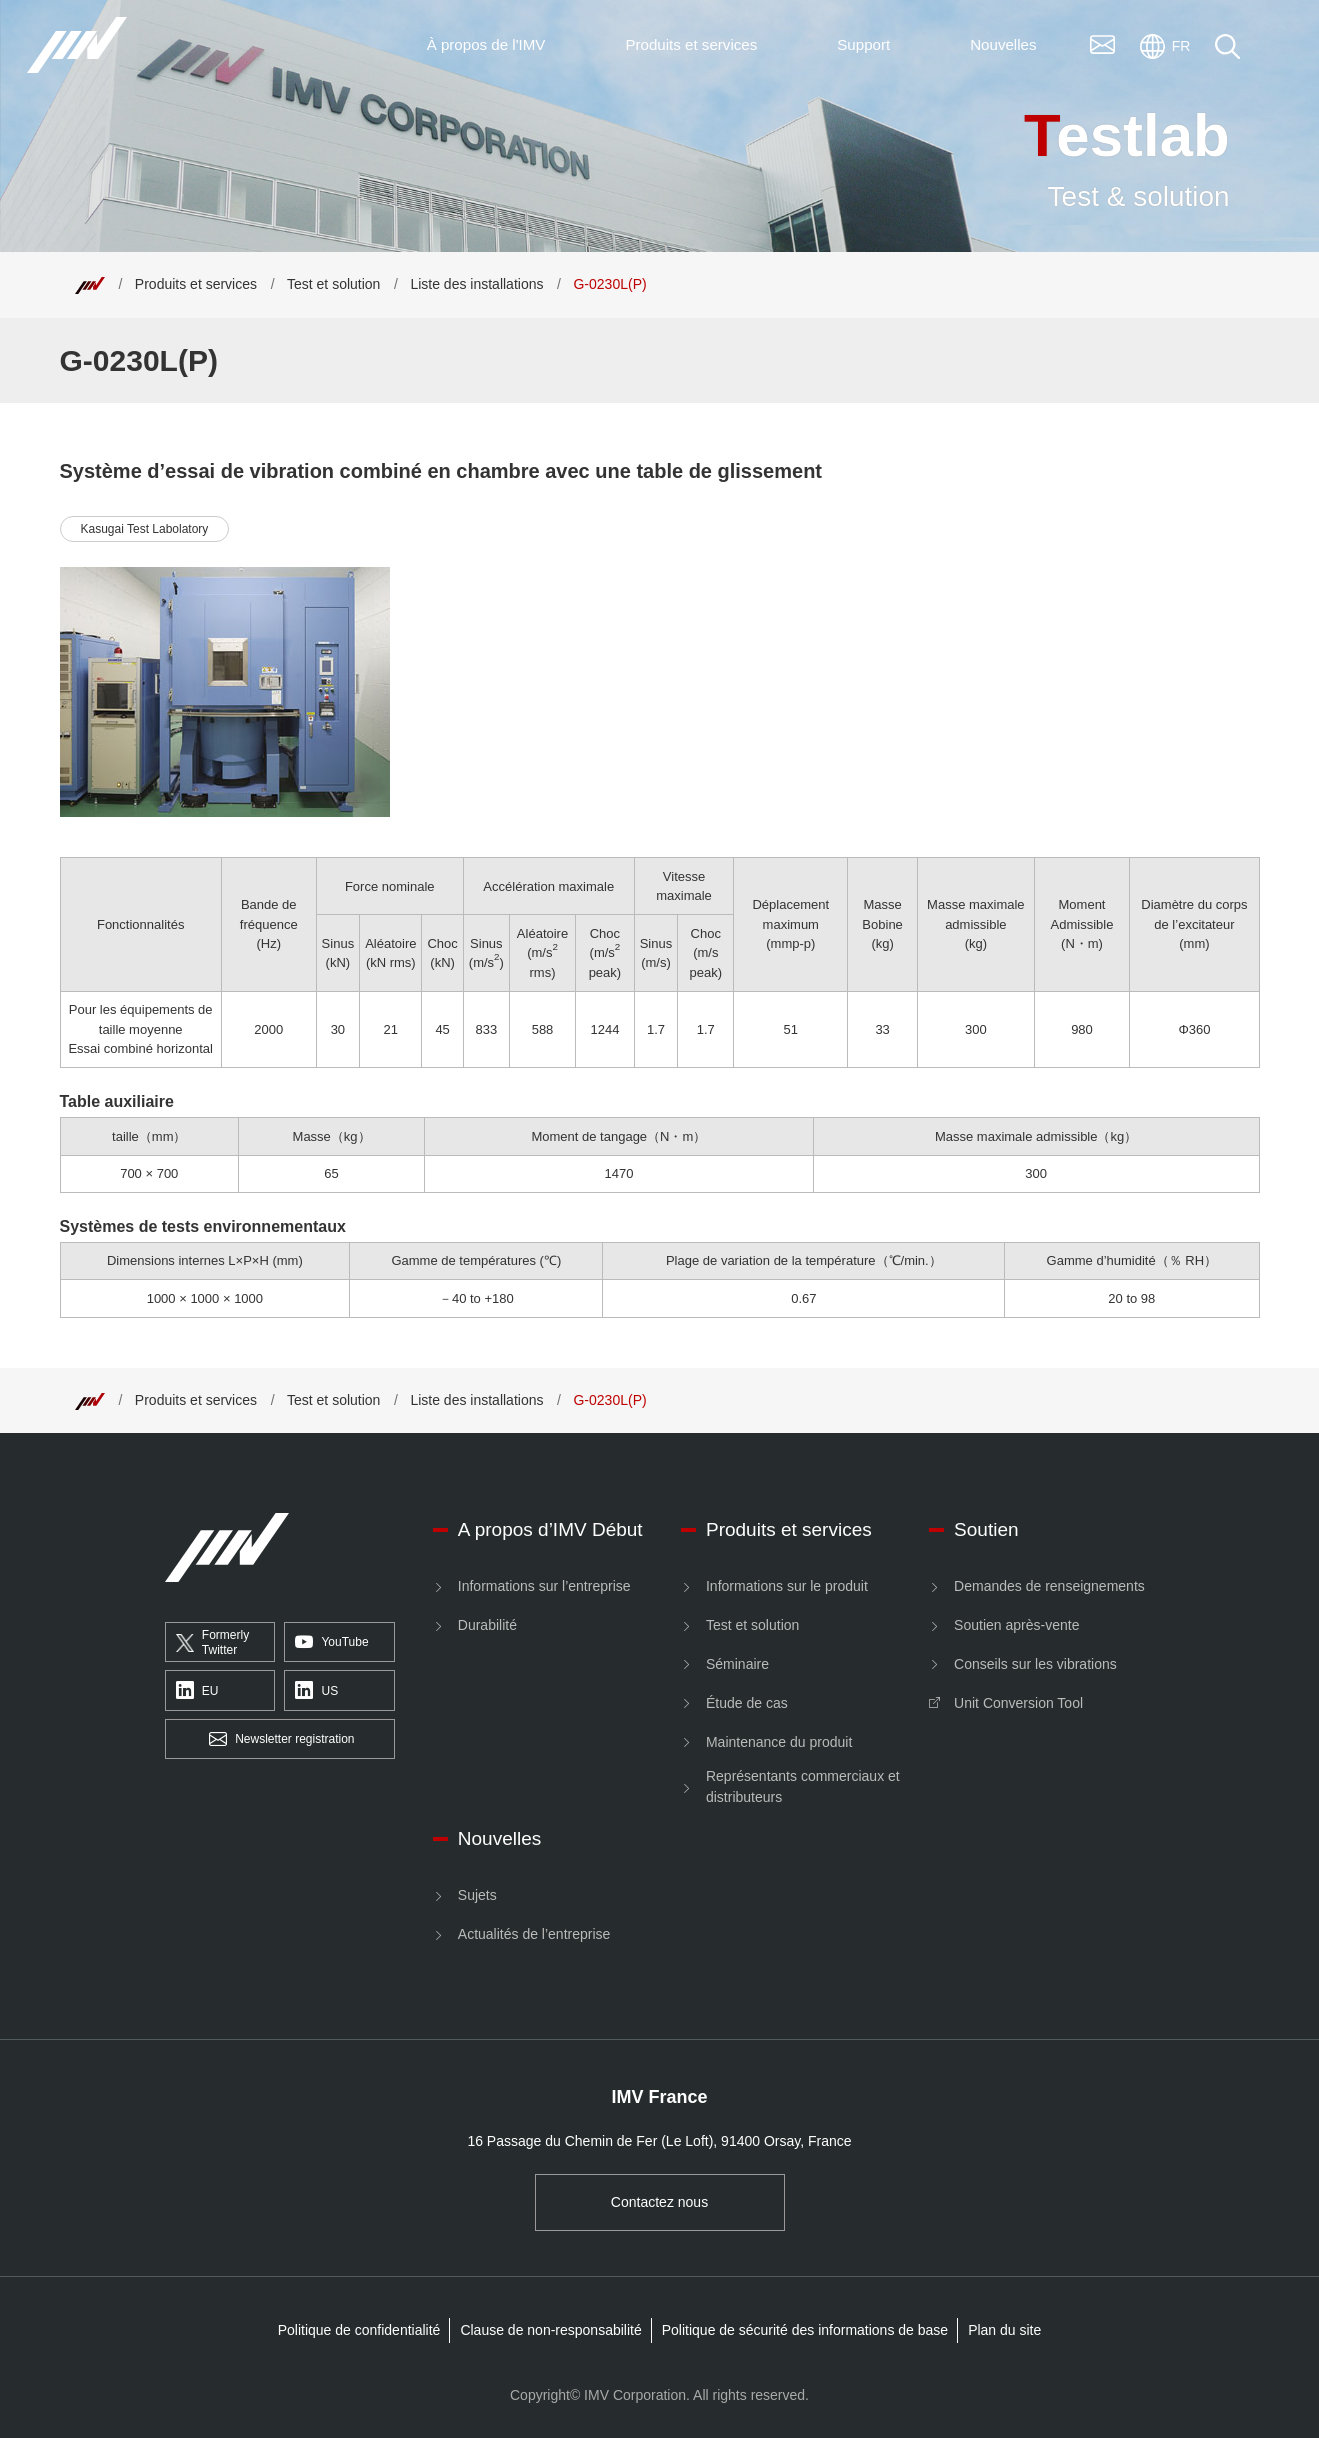 The width and height of the screenshot is (1319, 2438). Describe the element at coordinates (550, 2330) in the screenshot. I see `Clause de non-responsabilité` at that location.